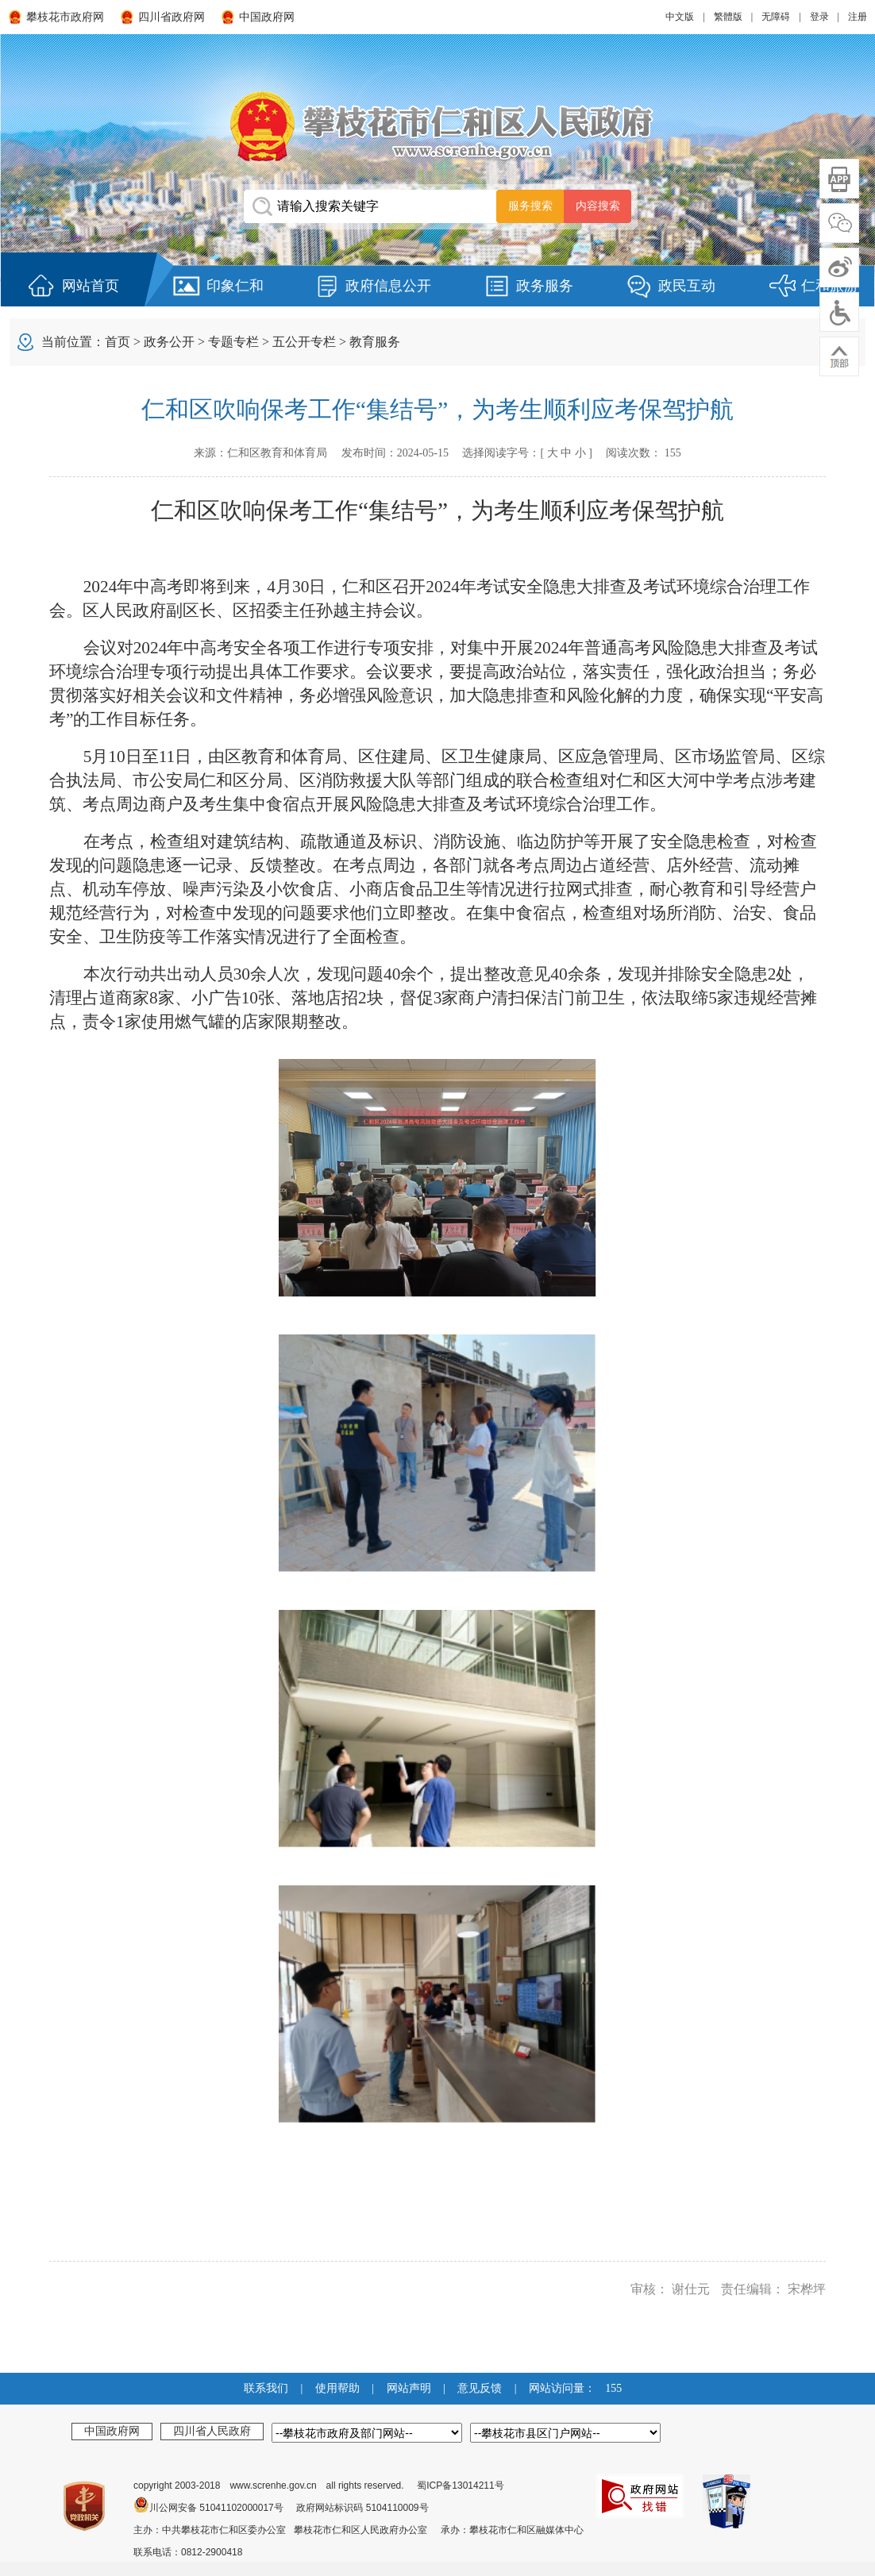 Image resolution: width=875 pixels, height=2576 pixels. What do you see at coordinates (775, 16) in the screenshot?
I see `无障碍` at bounding box center [775, 16].